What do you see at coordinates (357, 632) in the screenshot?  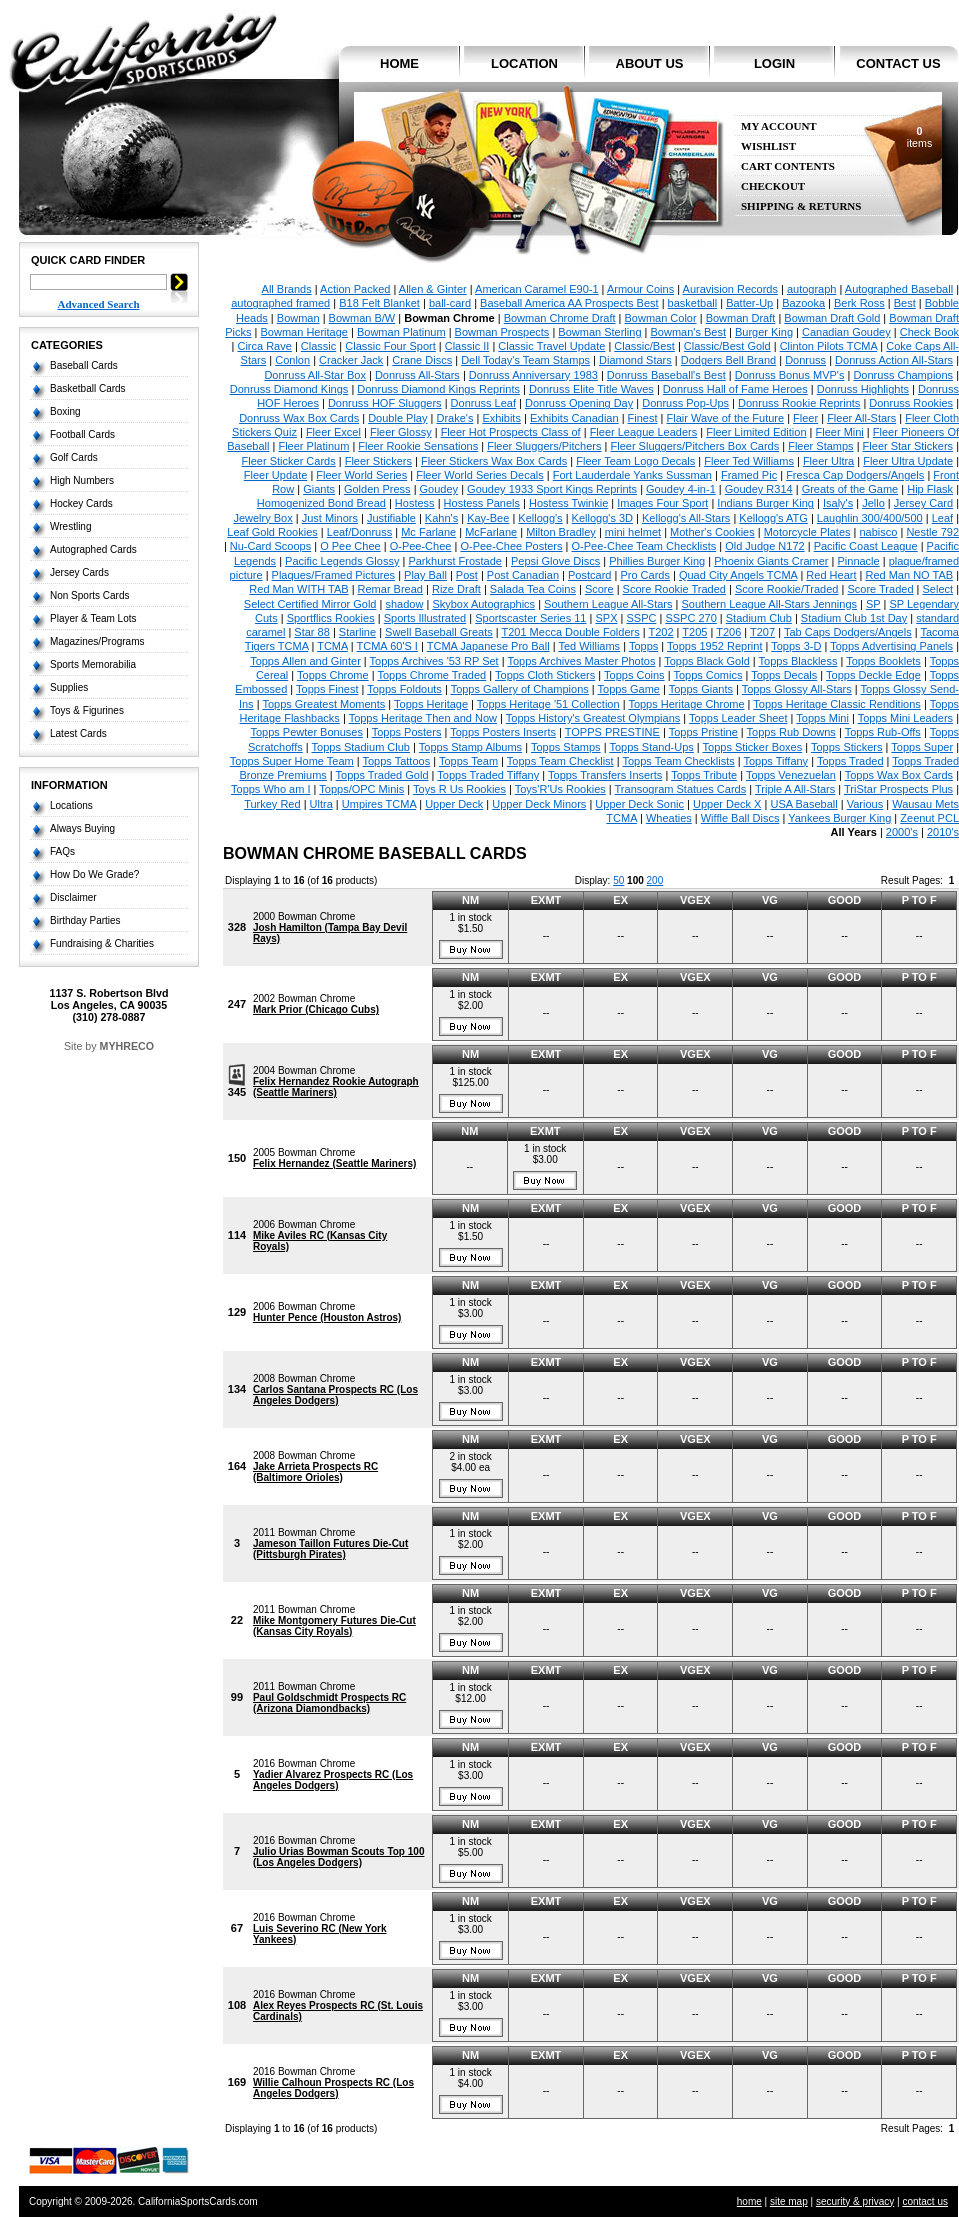 I see `Starline` at bounding box center [357, 632].